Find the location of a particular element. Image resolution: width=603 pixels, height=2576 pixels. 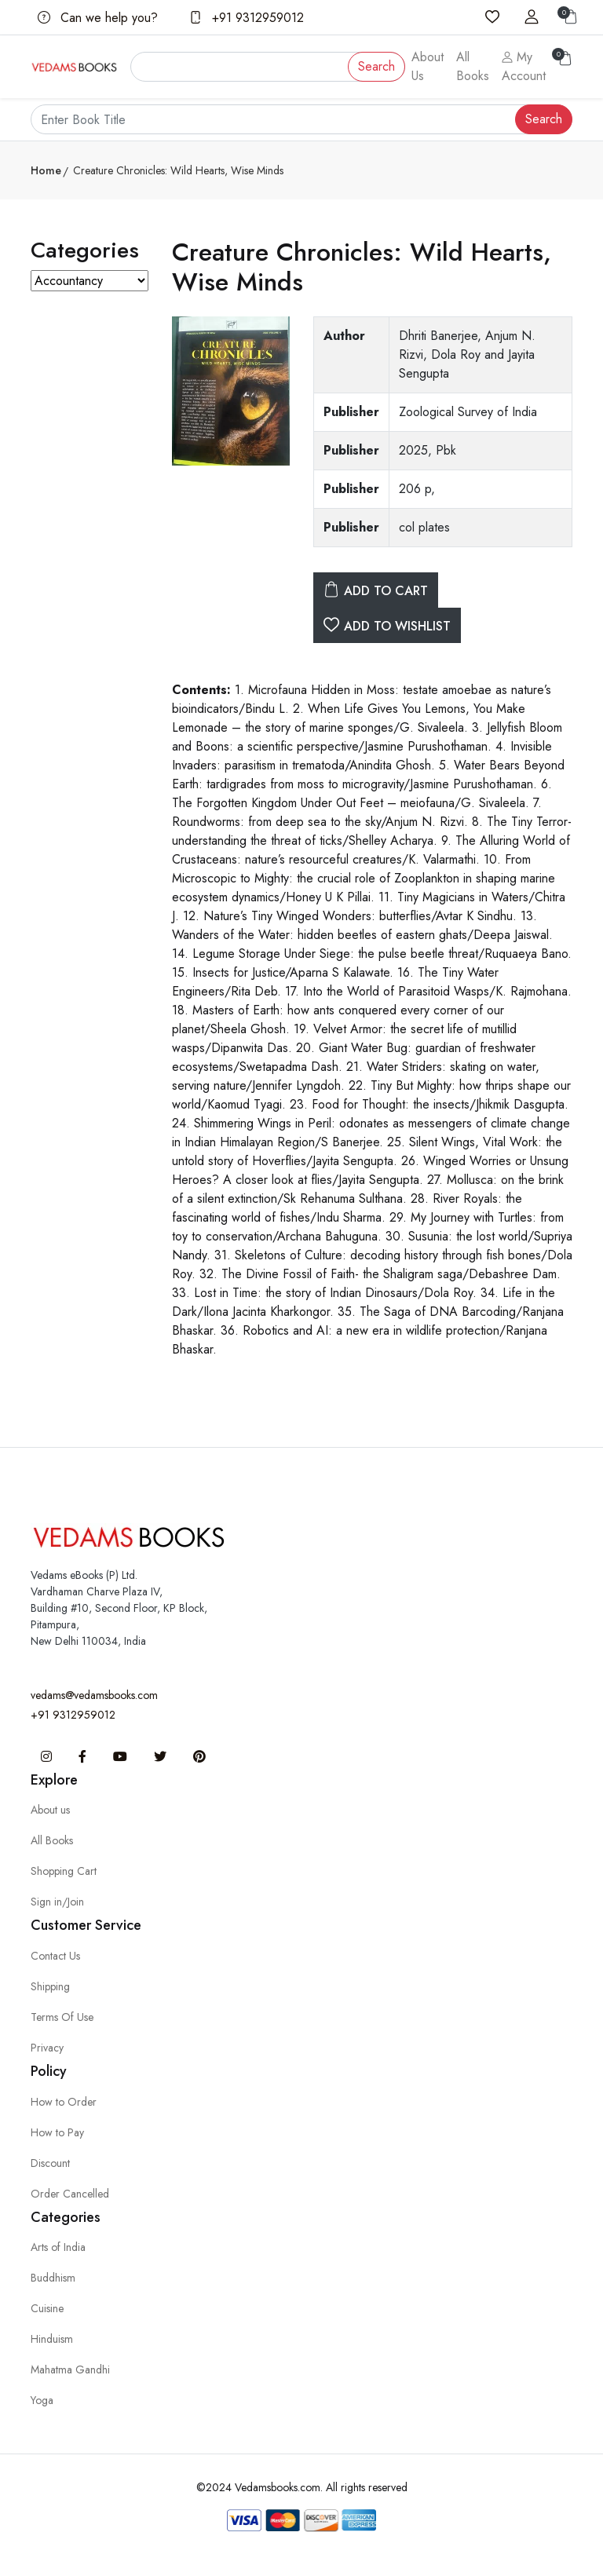

Shipping is located at coordinates (50, 1986).